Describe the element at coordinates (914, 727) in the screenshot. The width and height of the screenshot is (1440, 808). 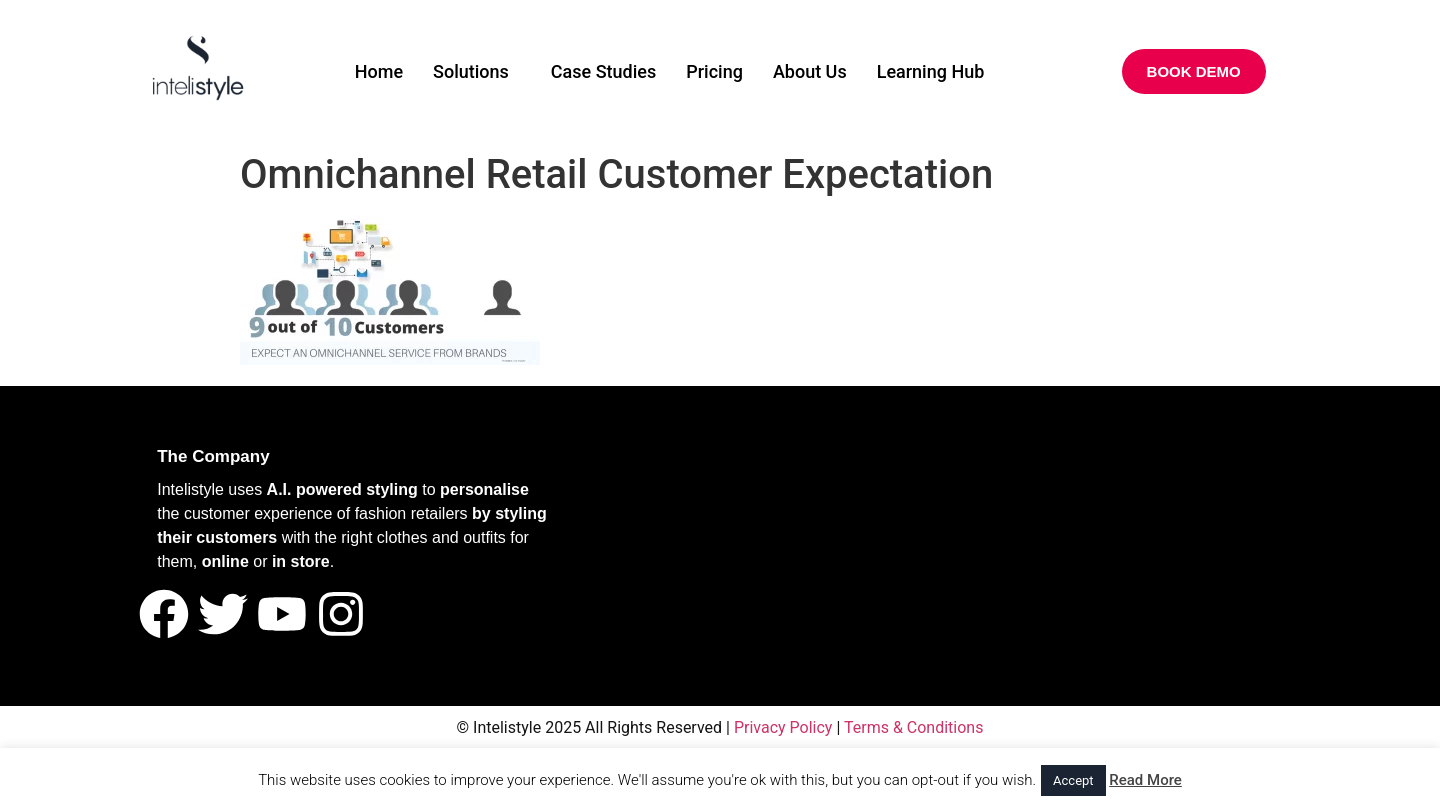
I see `Terms & Conditions` at that location.